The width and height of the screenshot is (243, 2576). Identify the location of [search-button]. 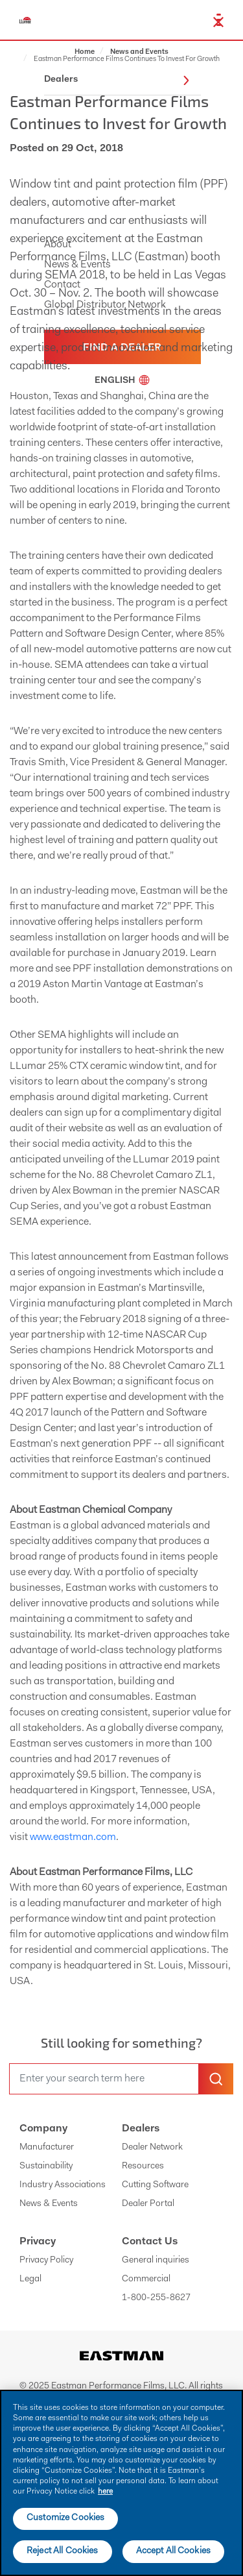
(215, 2078).